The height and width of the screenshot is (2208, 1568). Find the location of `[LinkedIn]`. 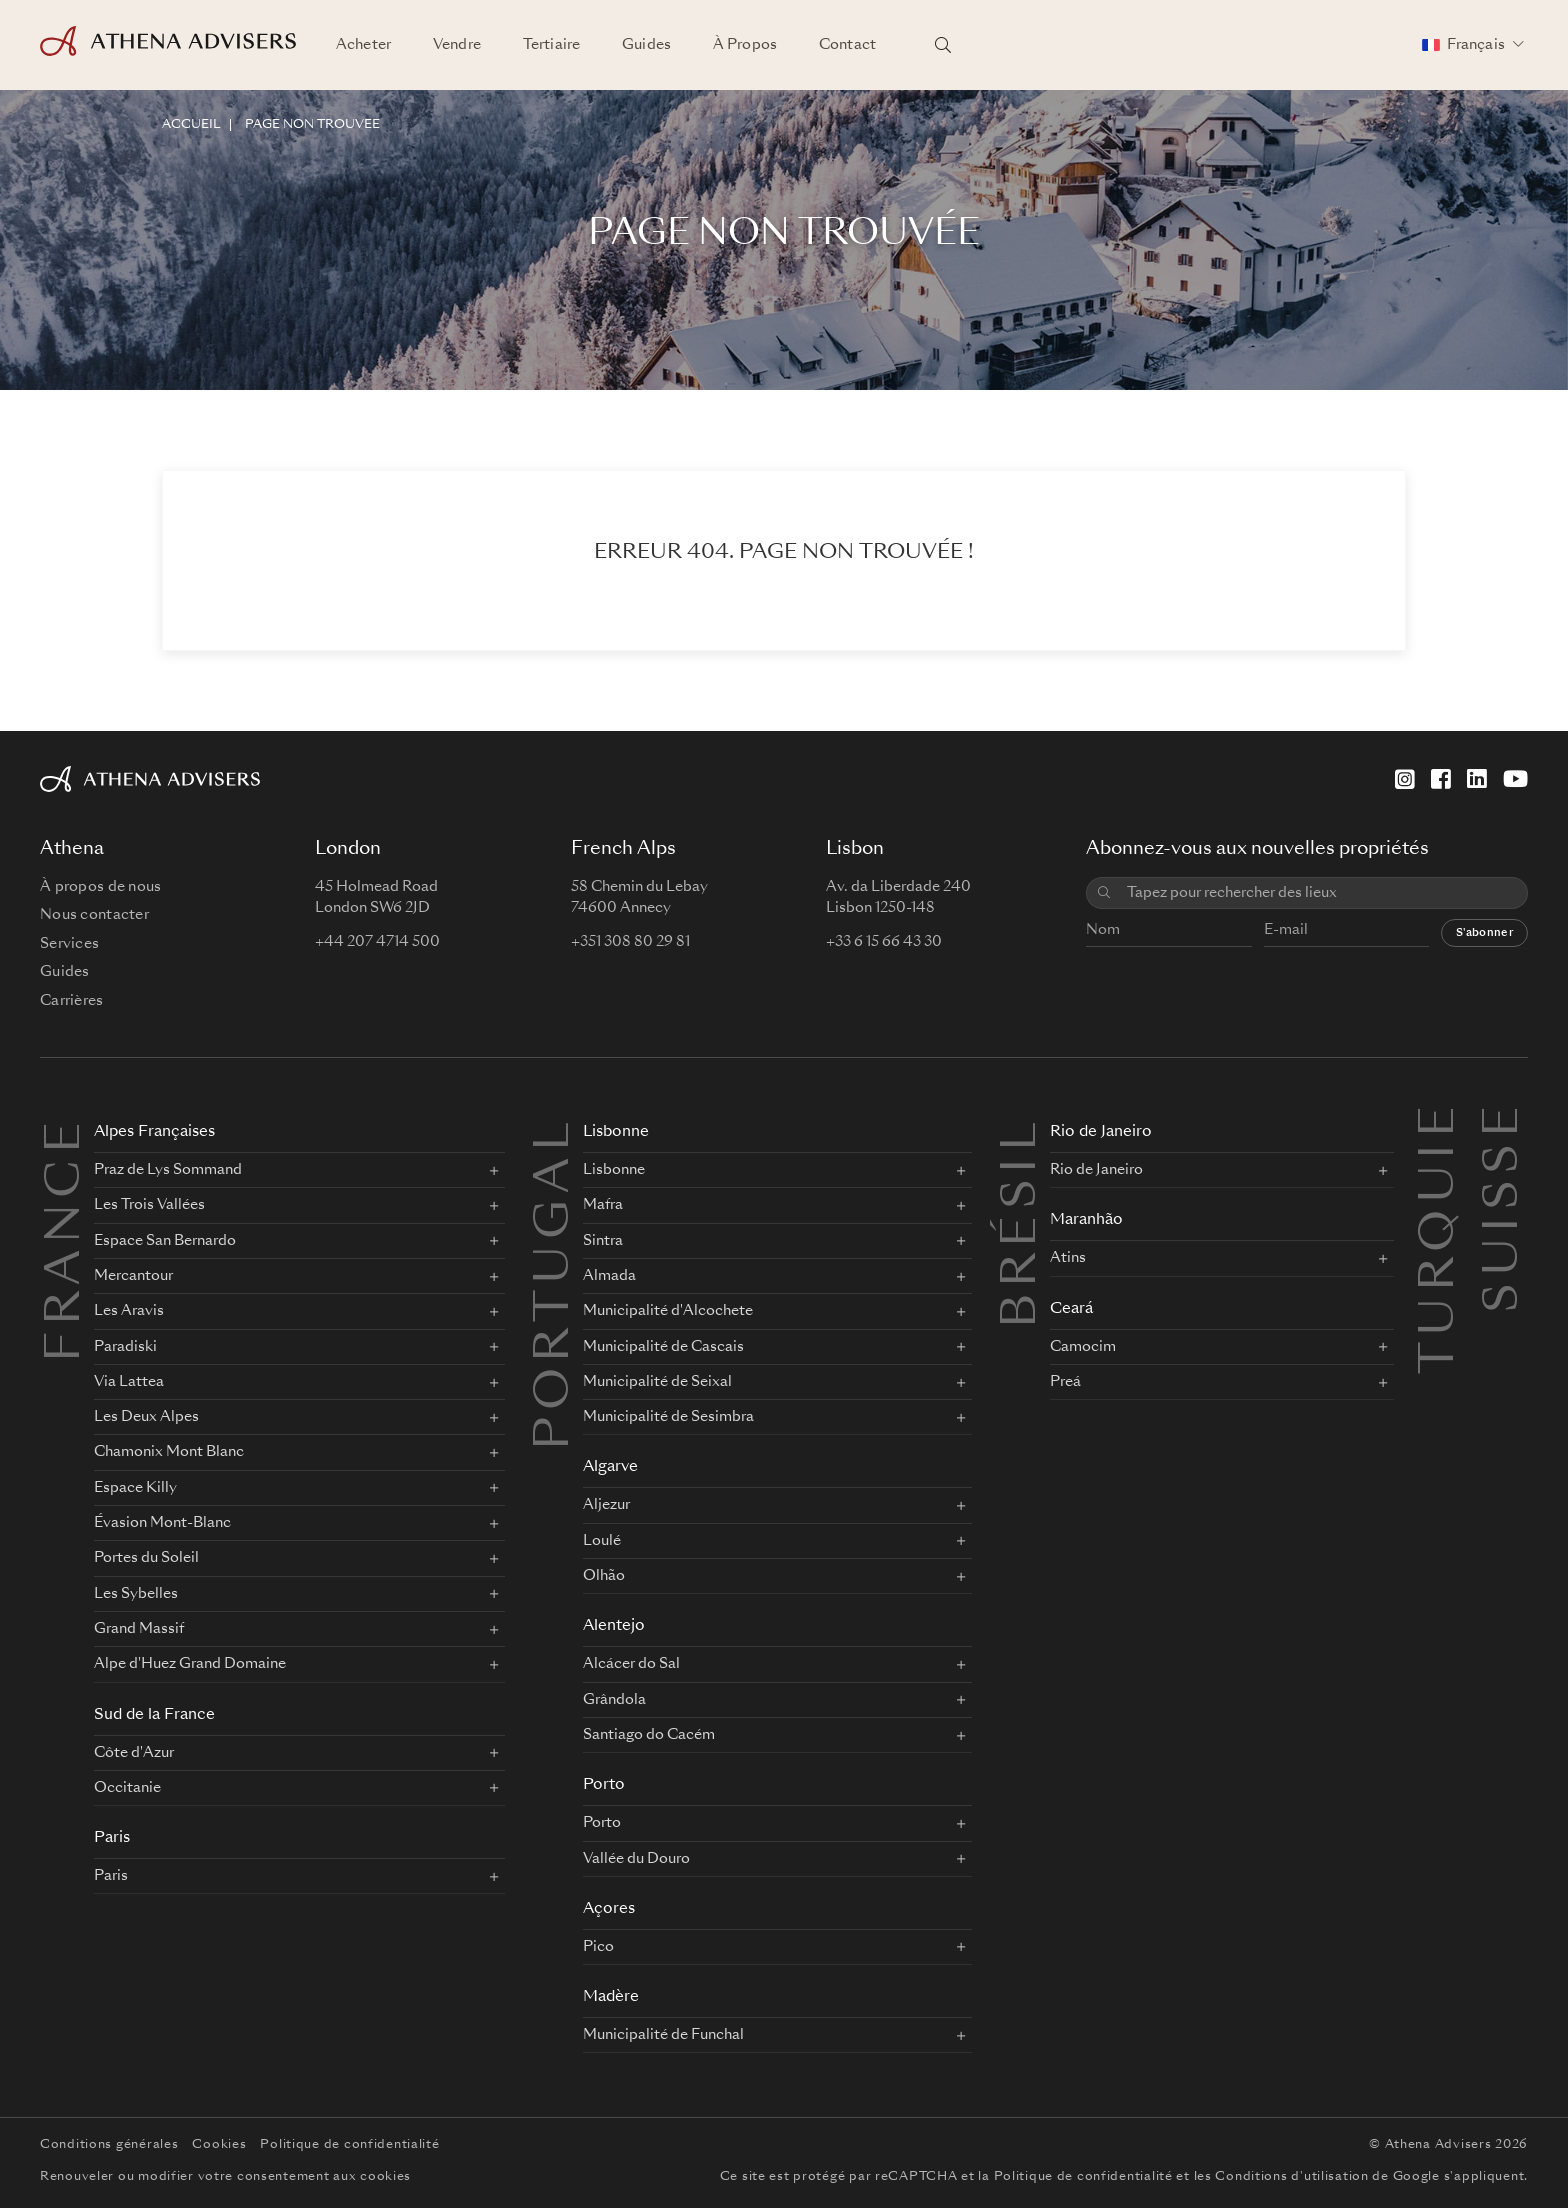

[LinkedIn] is located at coordinates (1477, 779).